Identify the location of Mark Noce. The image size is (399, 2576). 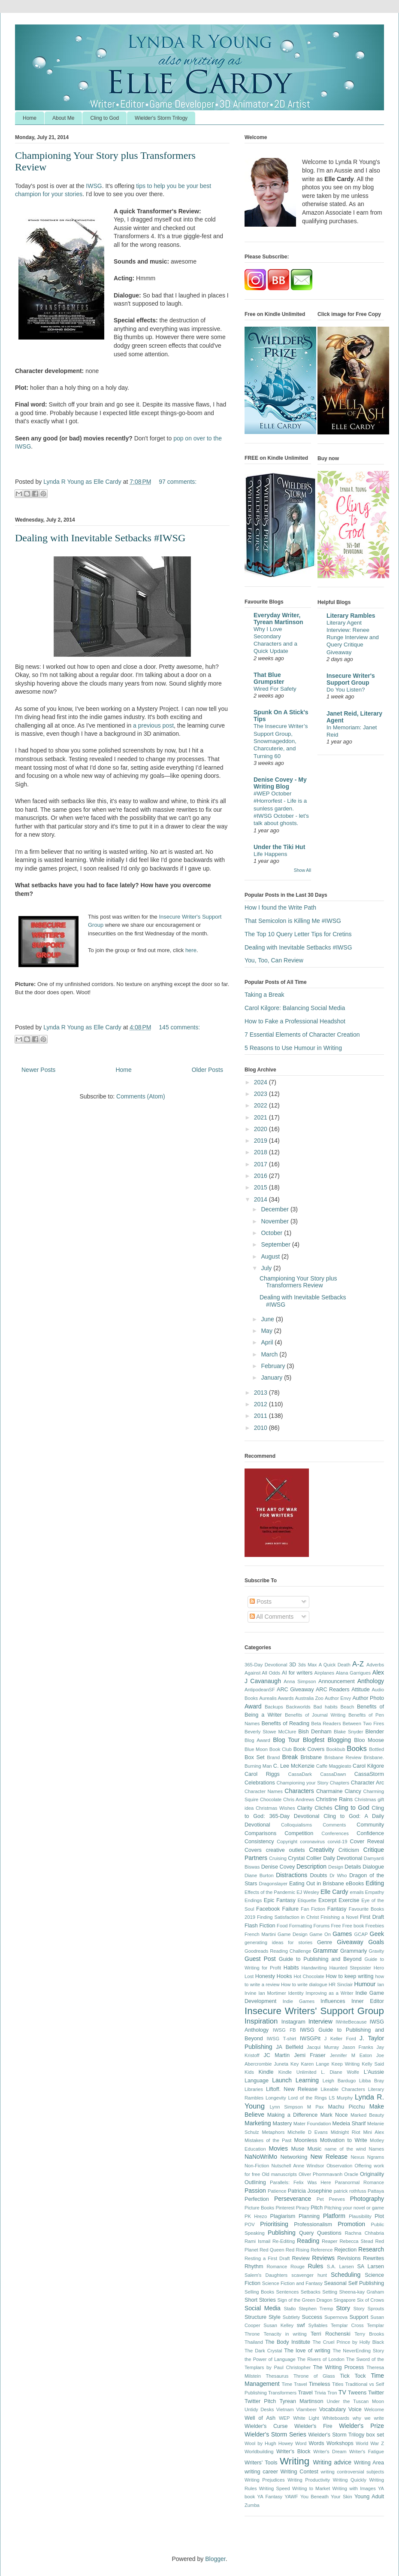
(334, 2115).